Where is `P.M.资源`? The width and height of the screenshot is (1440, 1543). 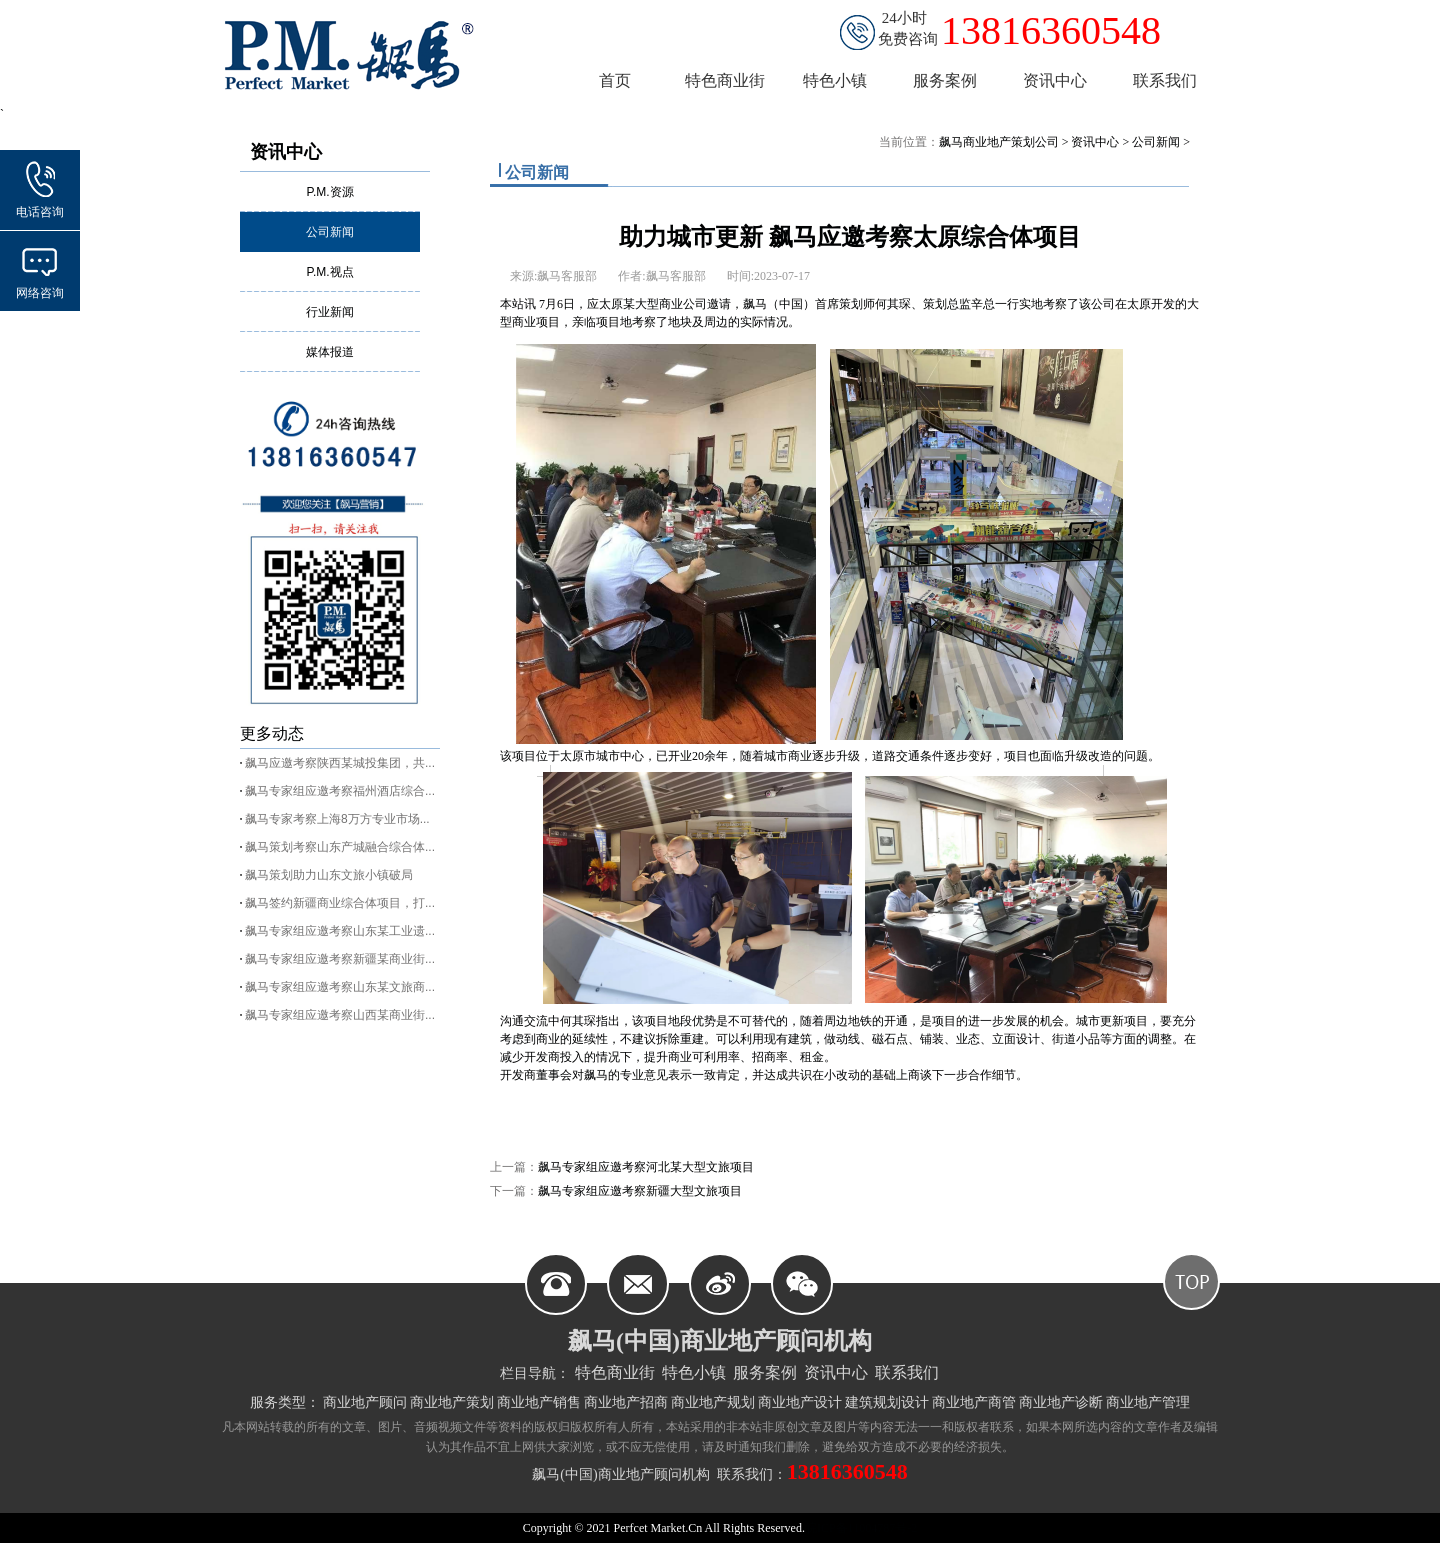 P.M.资源 is located at coordinates (329, 192).